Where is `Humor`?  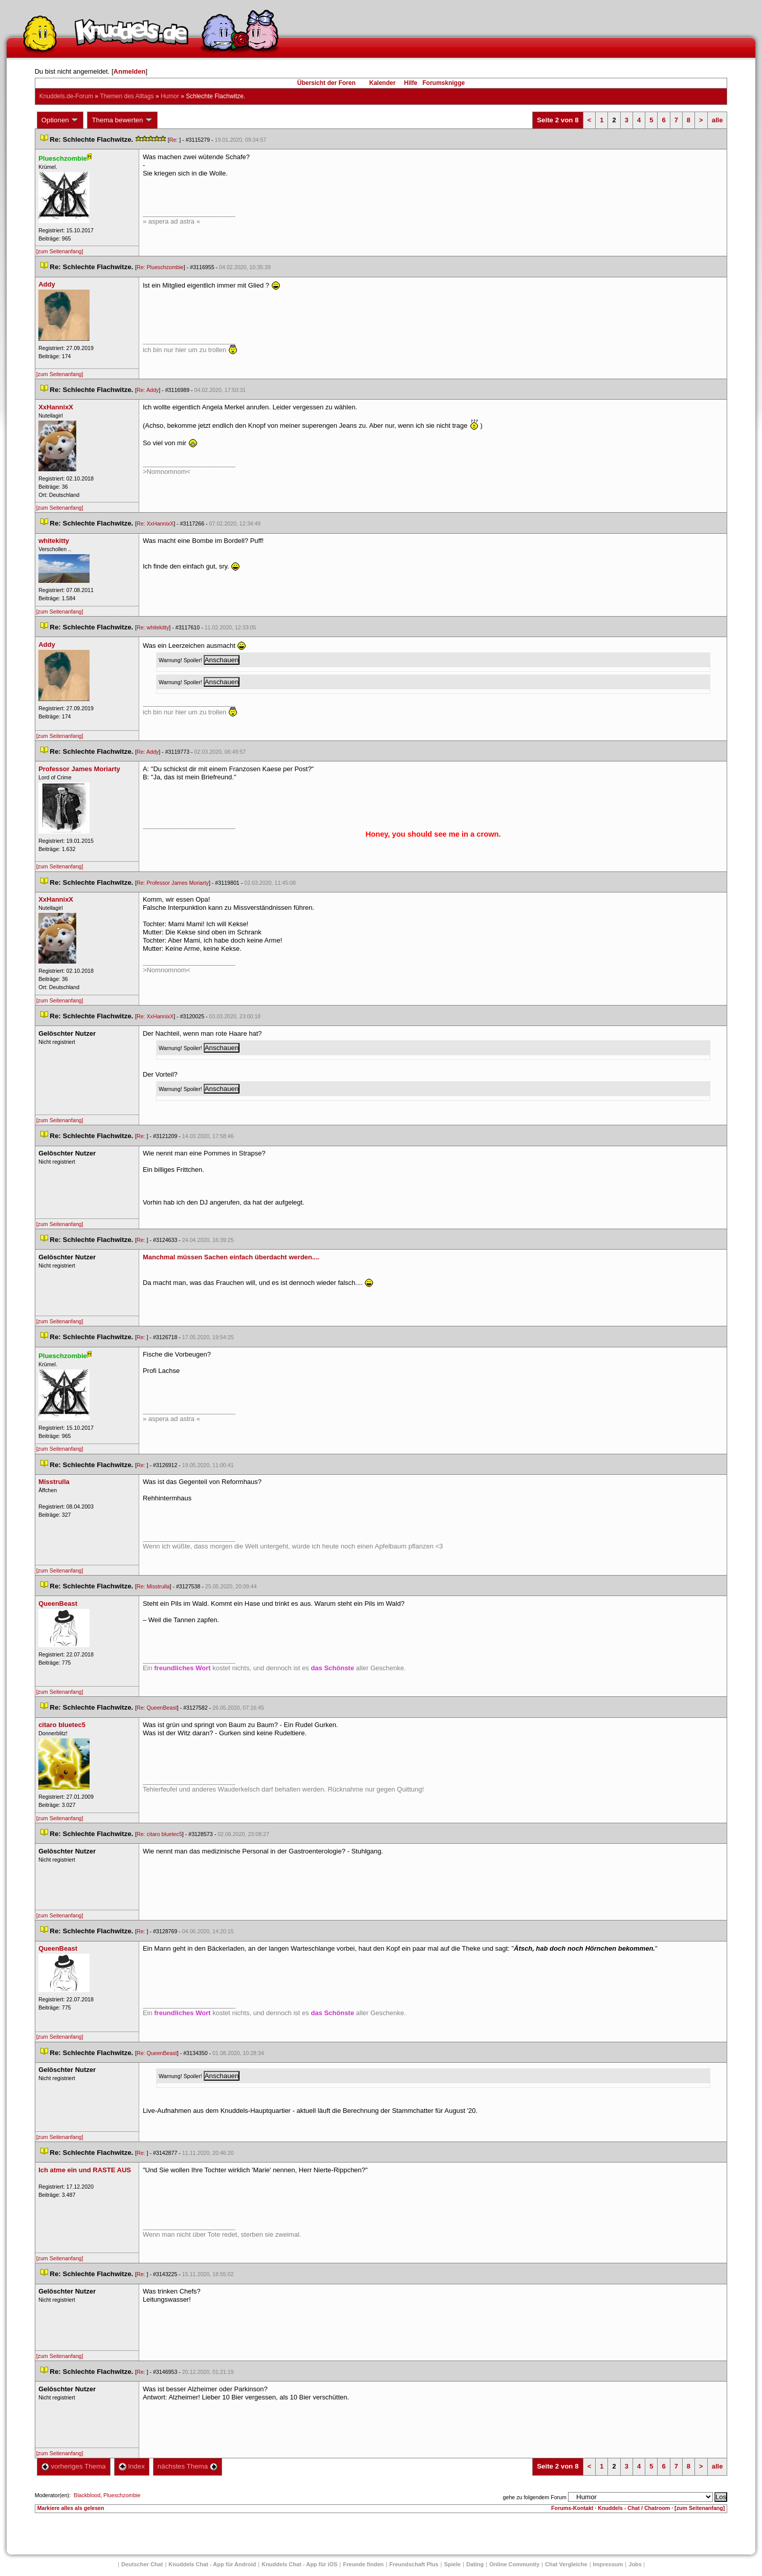
Humor is located at coordinates (170, 96).